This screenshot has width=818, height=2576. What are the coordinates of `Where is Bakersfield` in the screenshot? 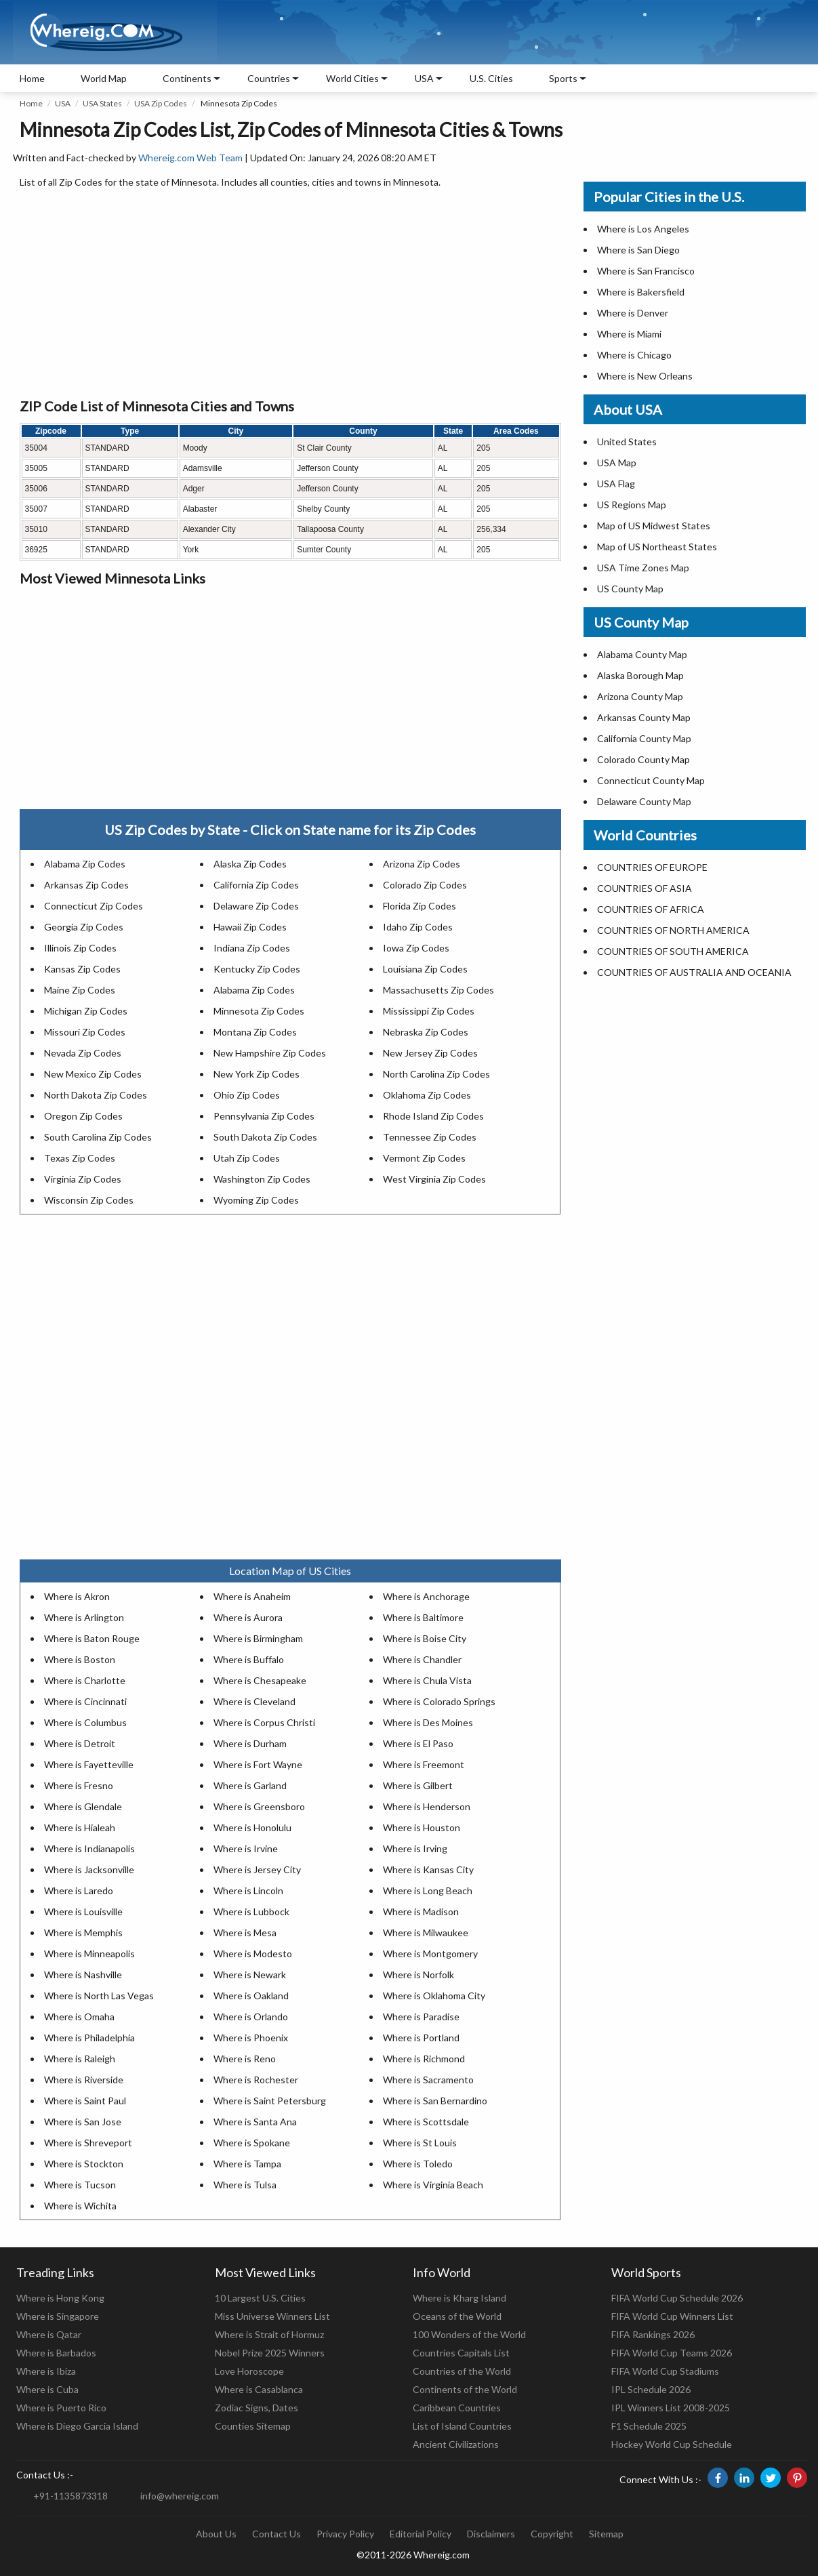 It's located at (640, 292).